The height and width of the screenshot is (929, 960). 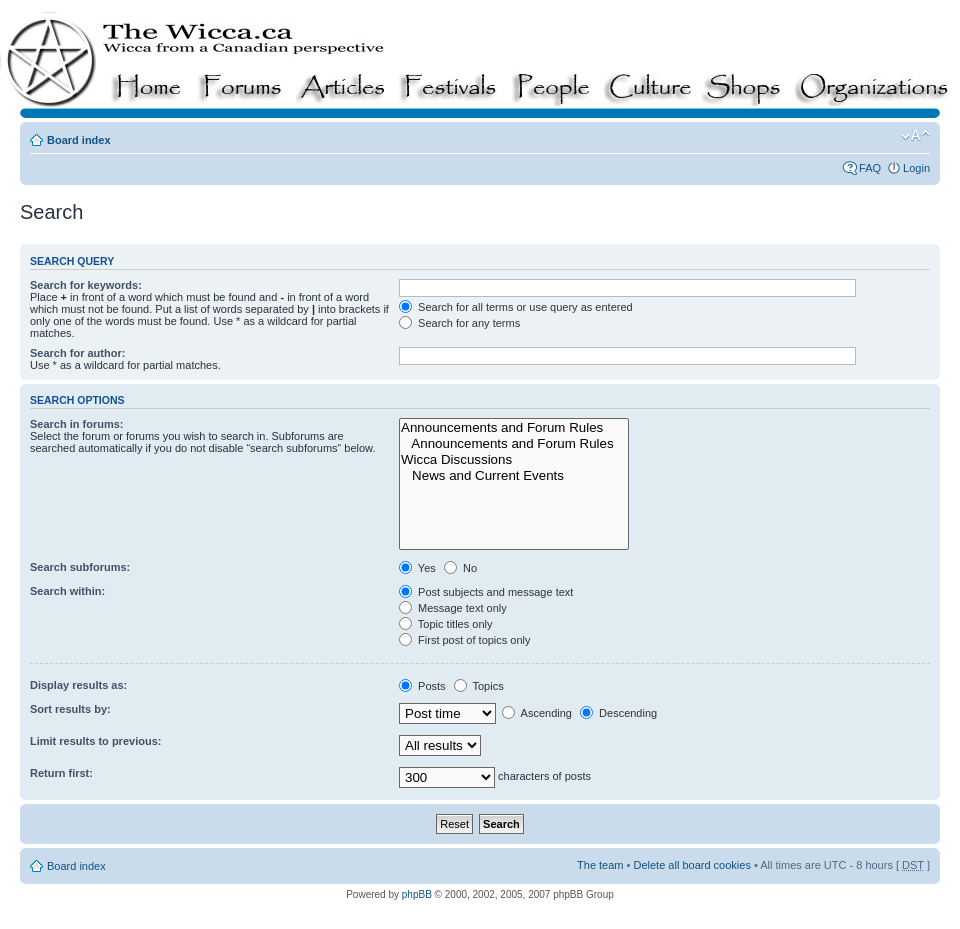 What do you see at coordinates (915, 136) in the screenshot?
I see `Change font size` at bounding box center [915, 136].